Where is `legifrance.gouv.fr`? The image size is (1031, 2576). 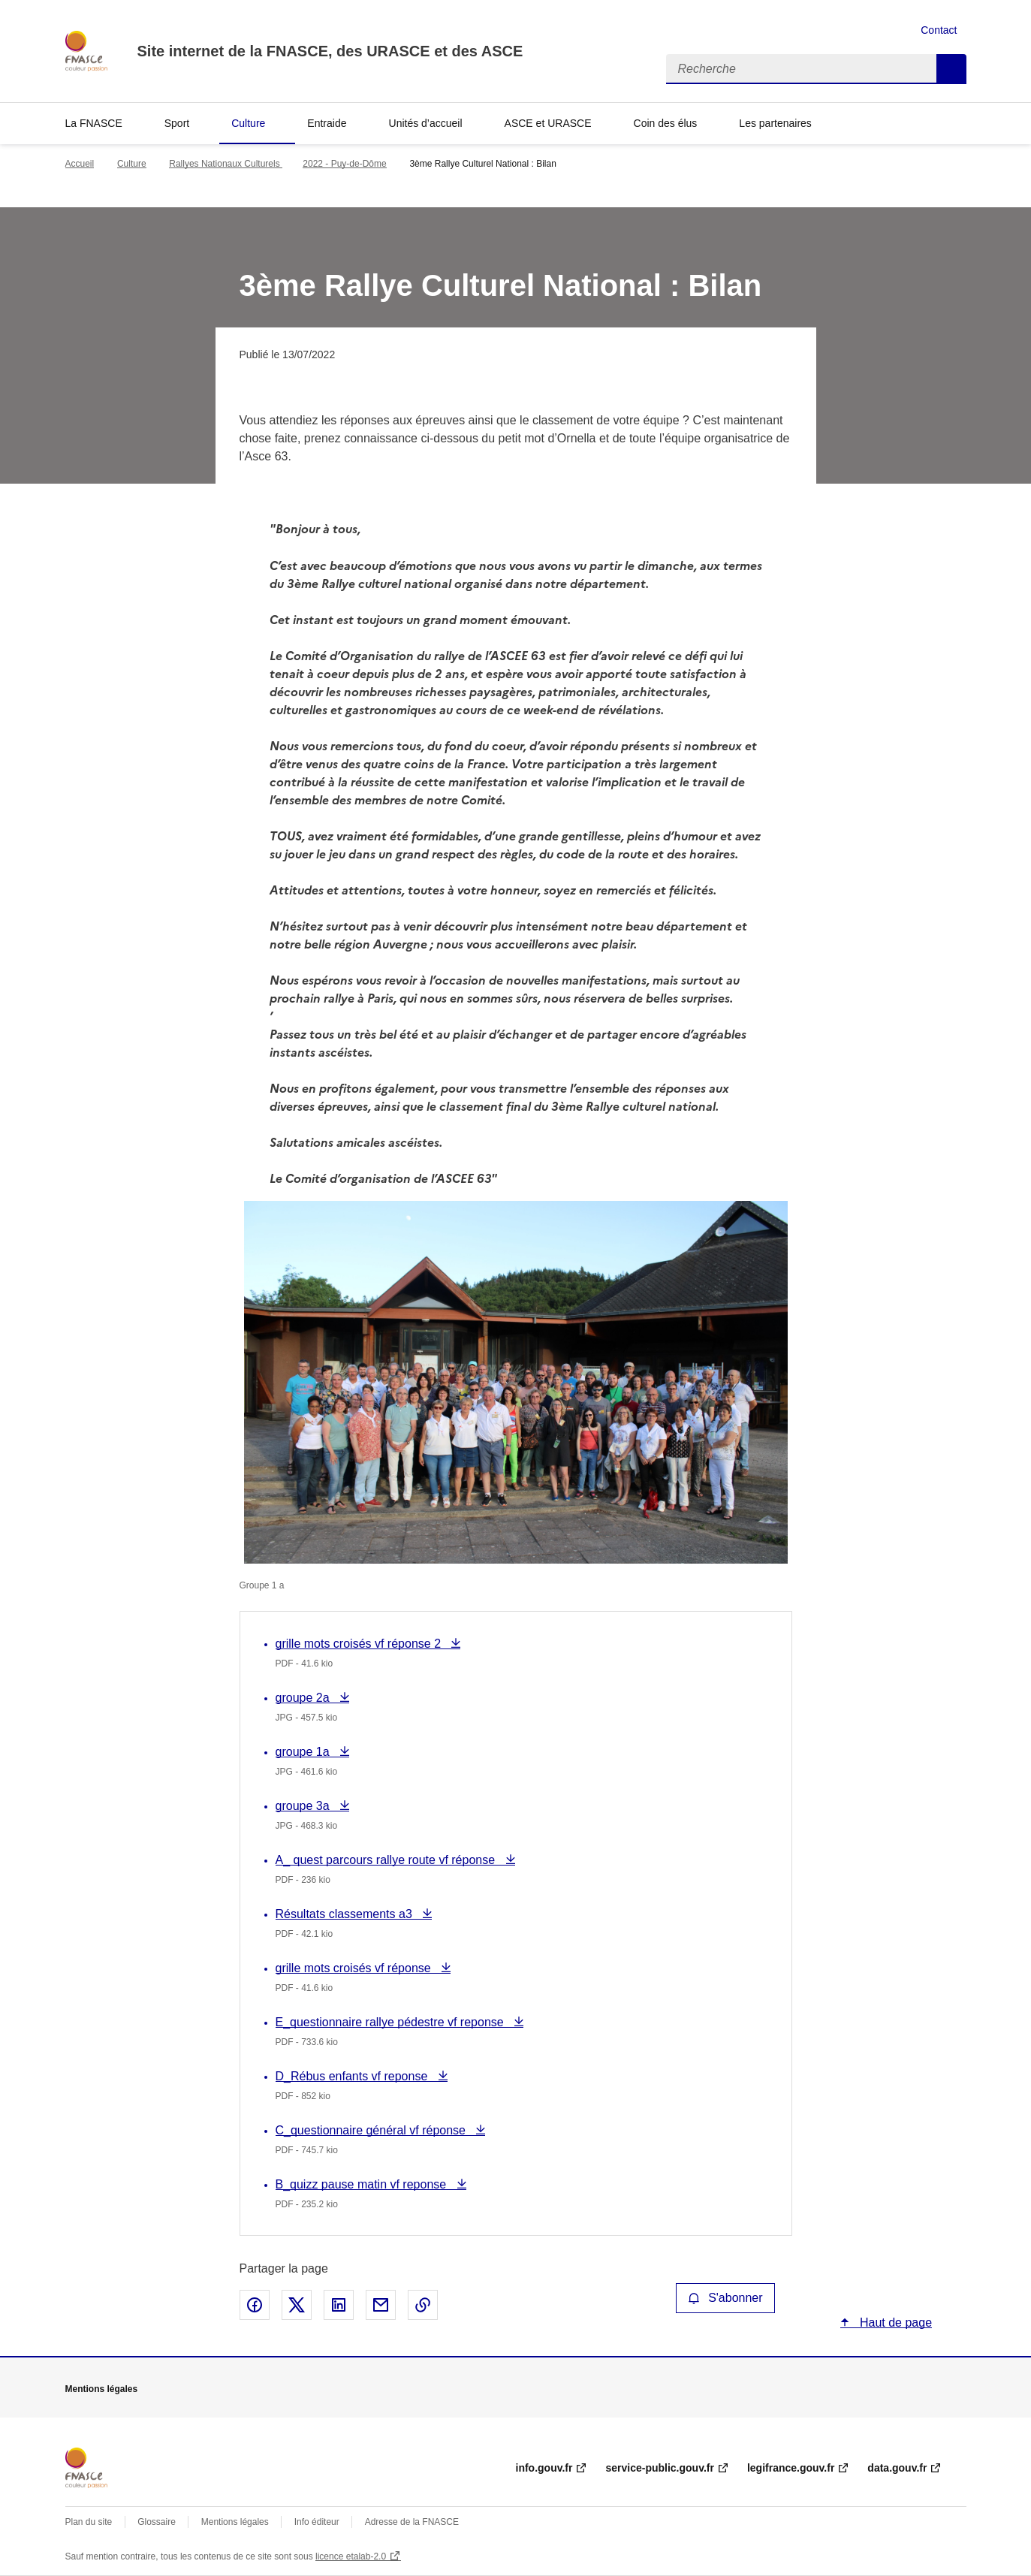
legifrance.gouv.fr is located at coordinates (790, 2468).